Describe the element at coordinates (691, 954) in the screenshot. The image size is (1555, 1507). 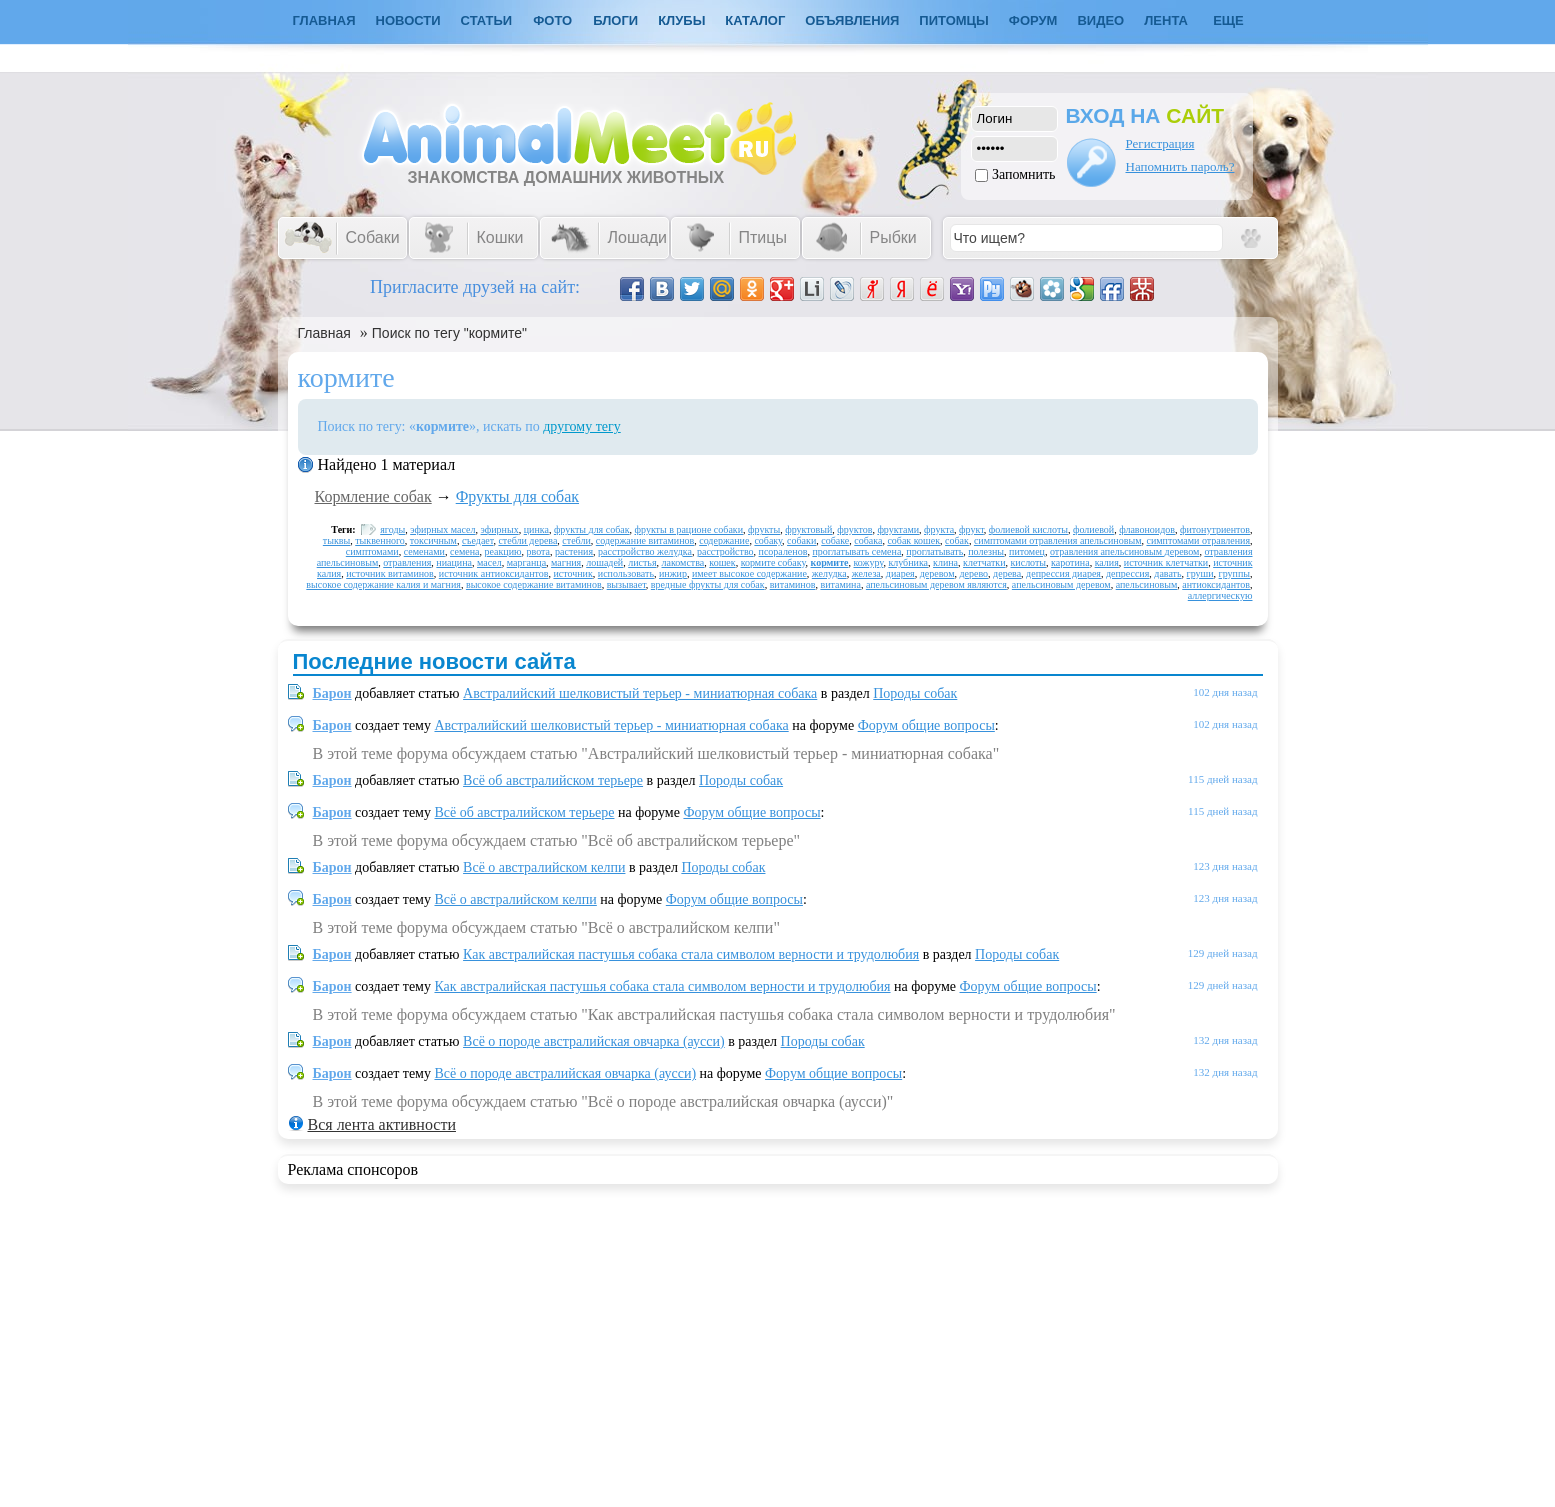
I see `Как австралийская пастушья собака стала символом верности и трудолюбия` at that location.